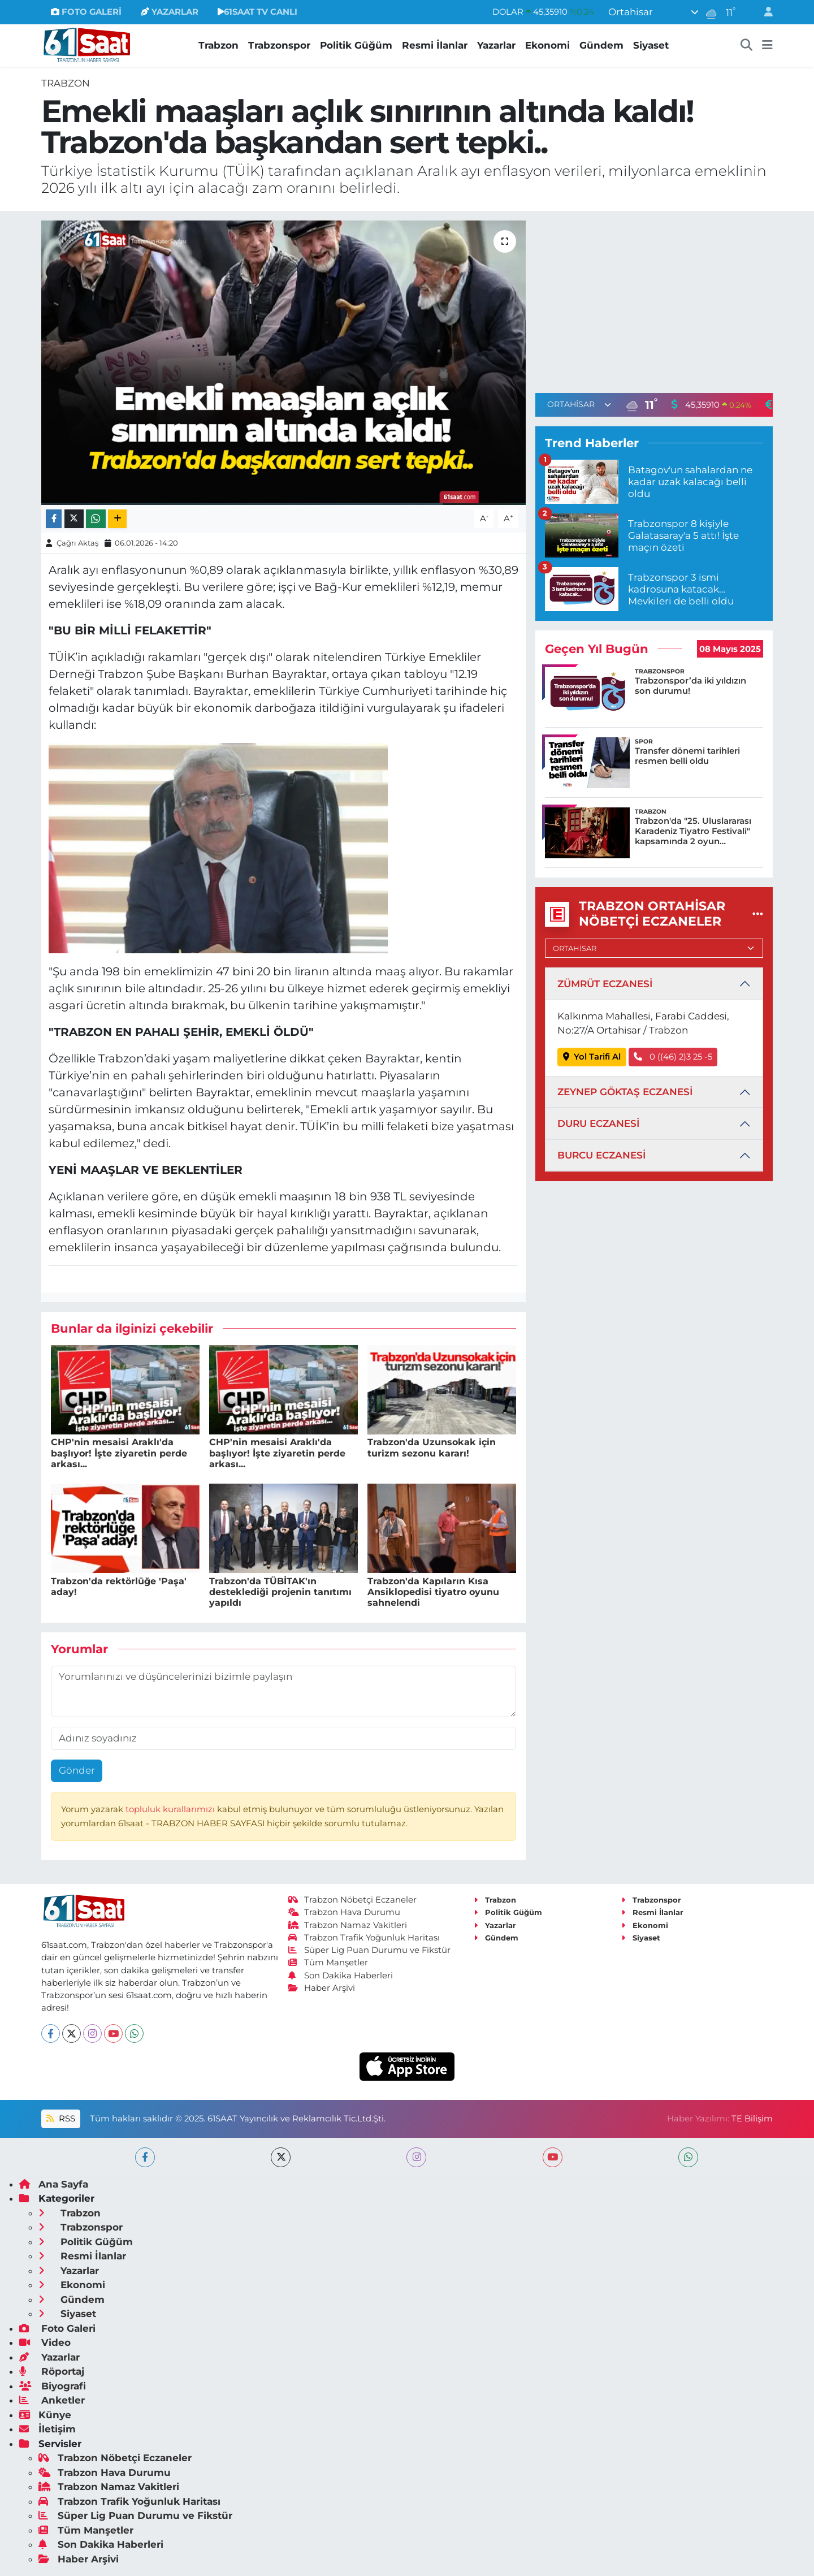  What do you see at coordinates (601, 1155) in the screenshot?
I see `BURCU ECZANESİ` at bounding box center [601, 1155].